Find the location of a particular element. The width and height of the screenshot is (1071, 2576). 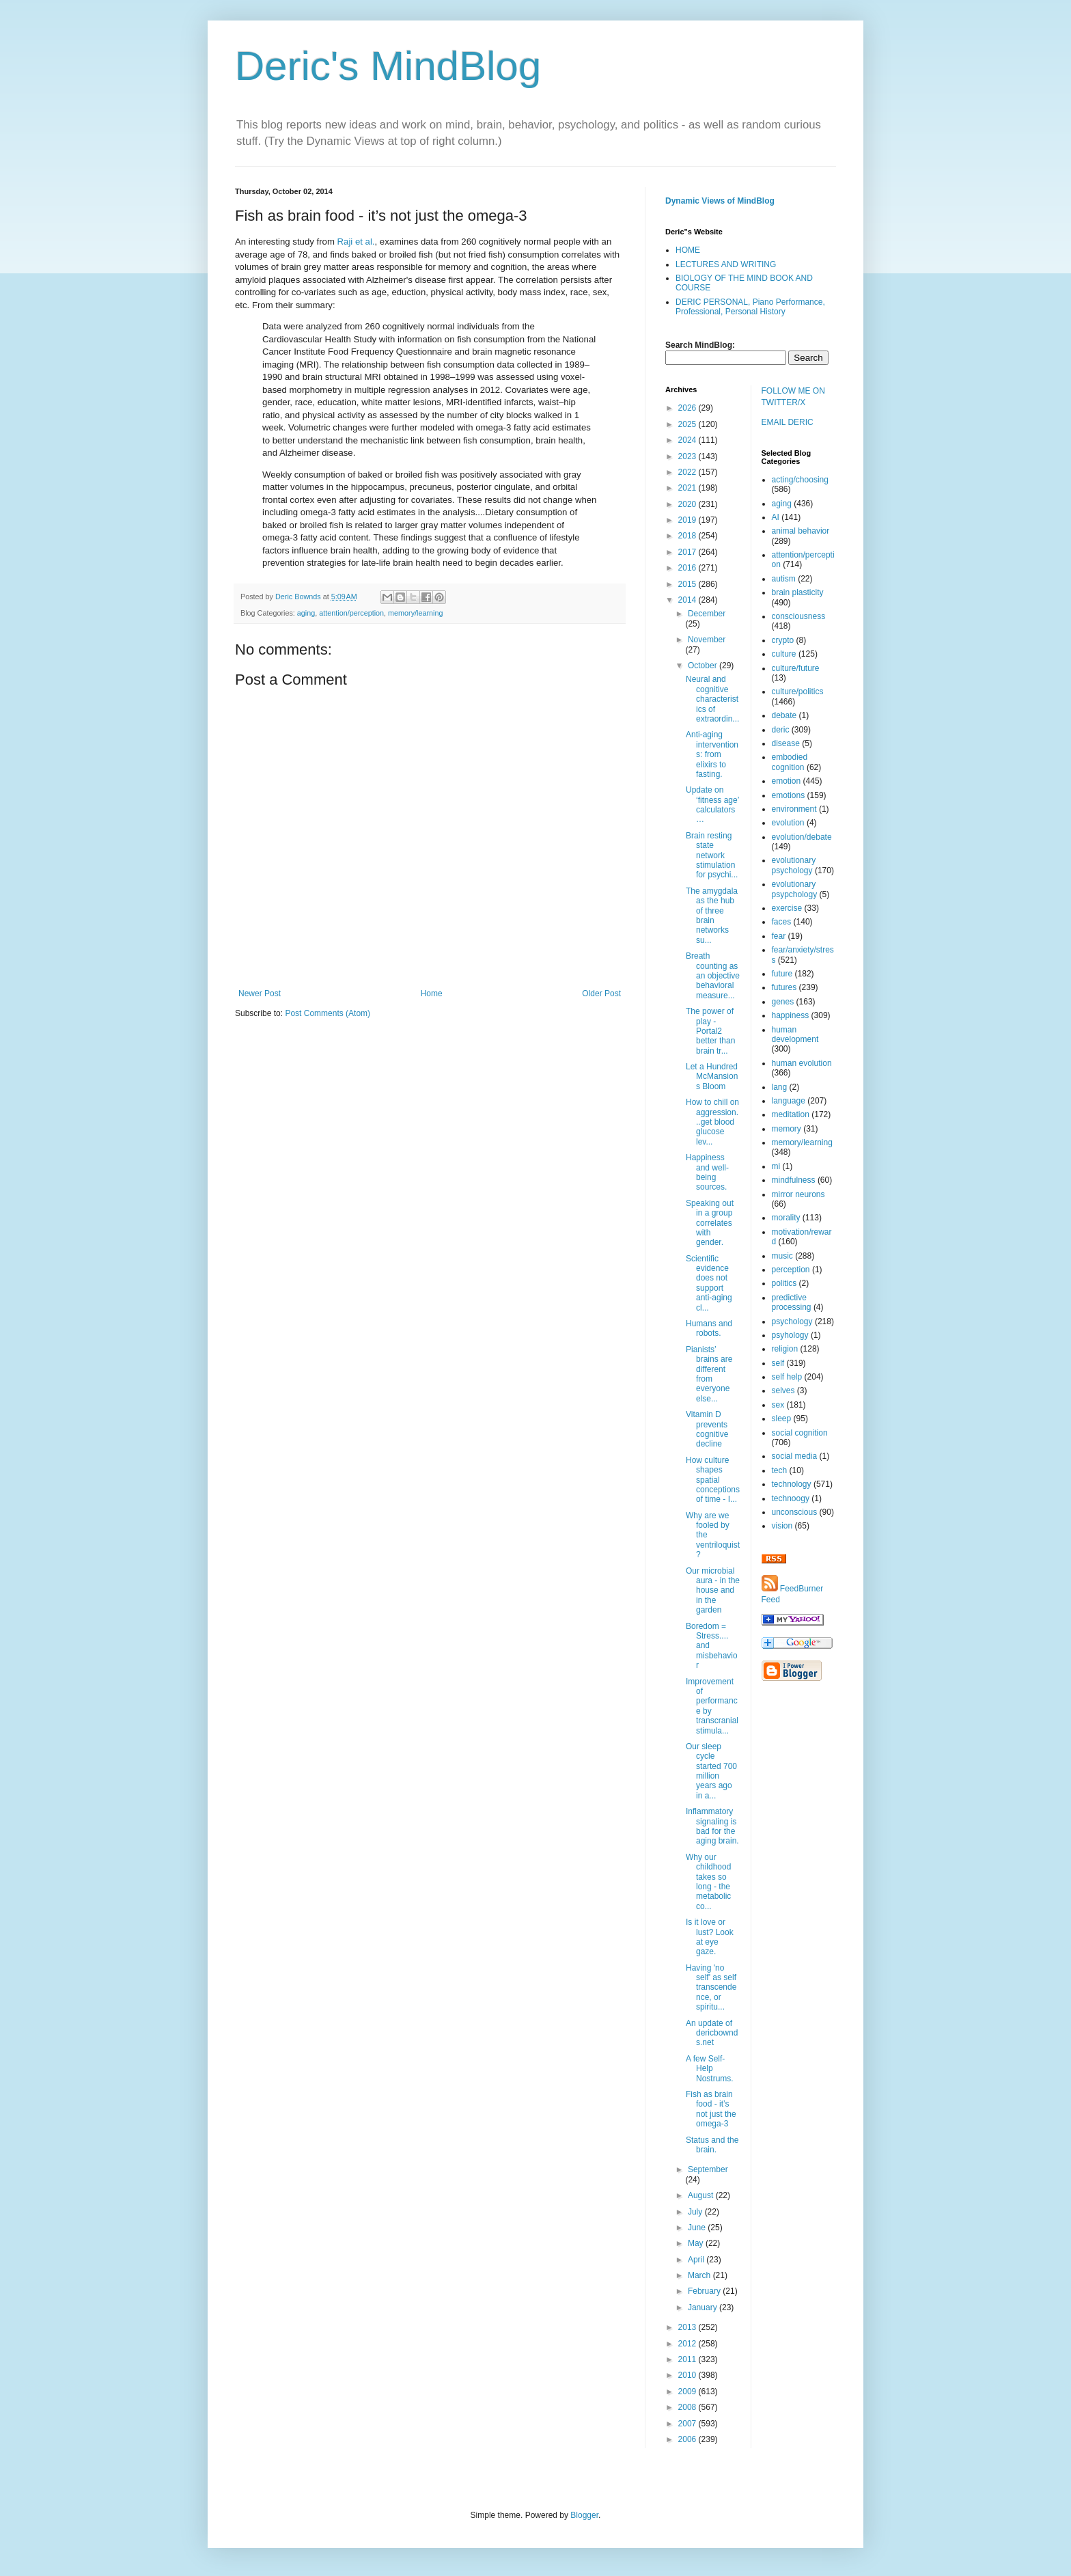

morality is located at coordinates (786, 1217).